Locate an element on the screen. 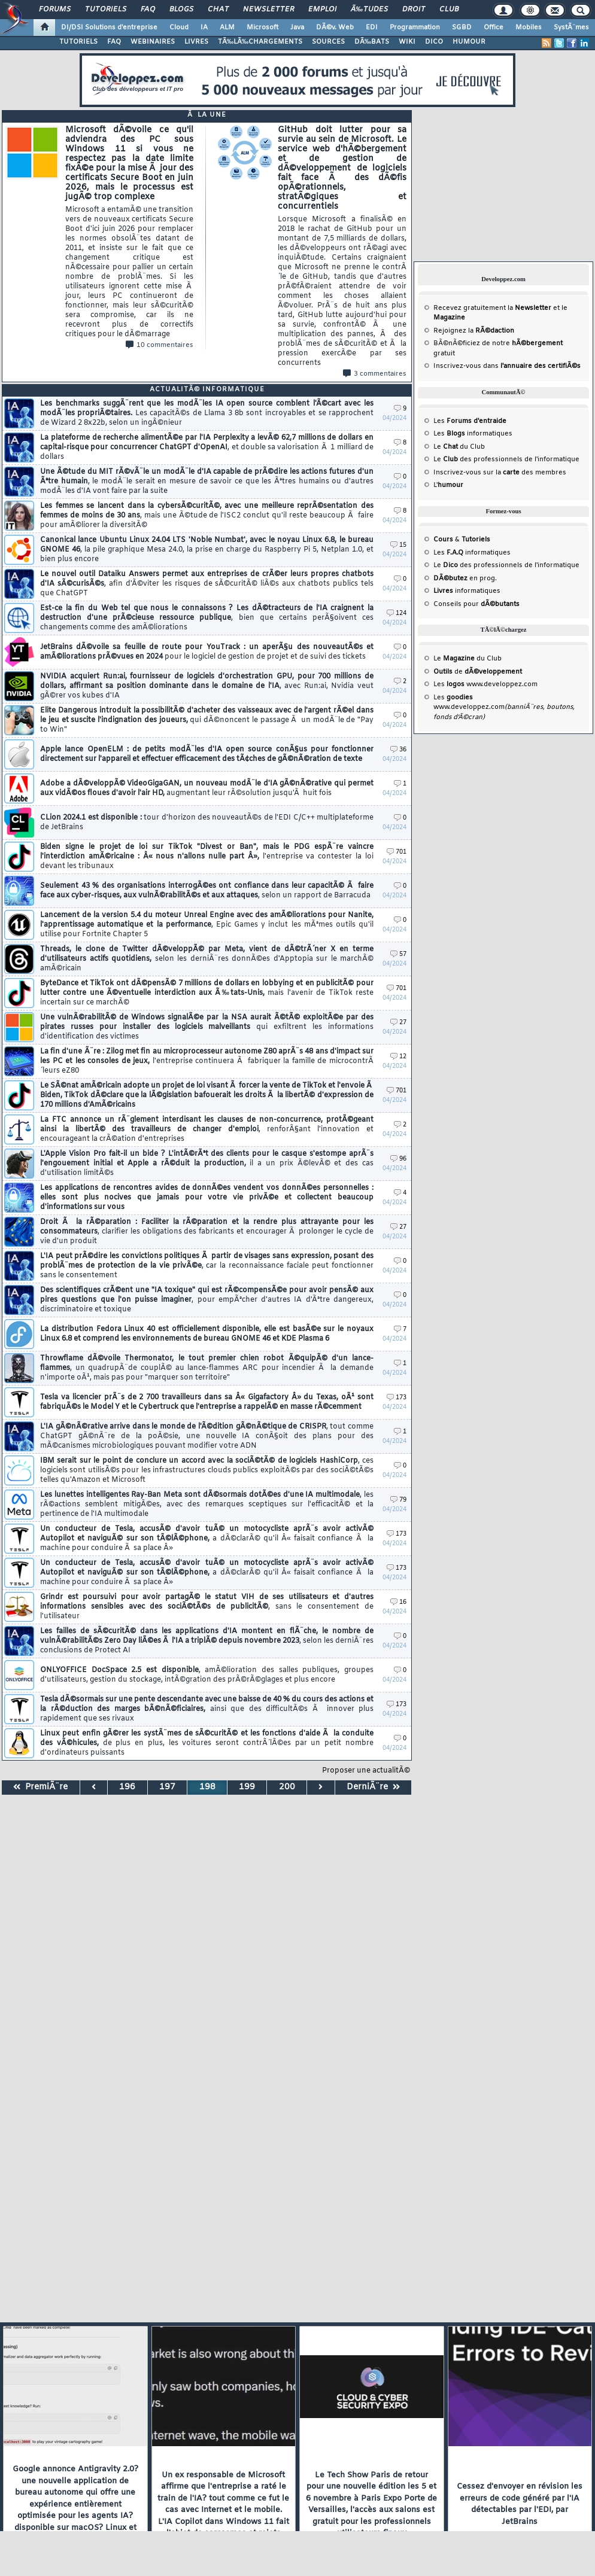 The height and width of the screenshot is (2576, 595). CLion 2024.1 est disponible : is located at coordinates (207, 822).